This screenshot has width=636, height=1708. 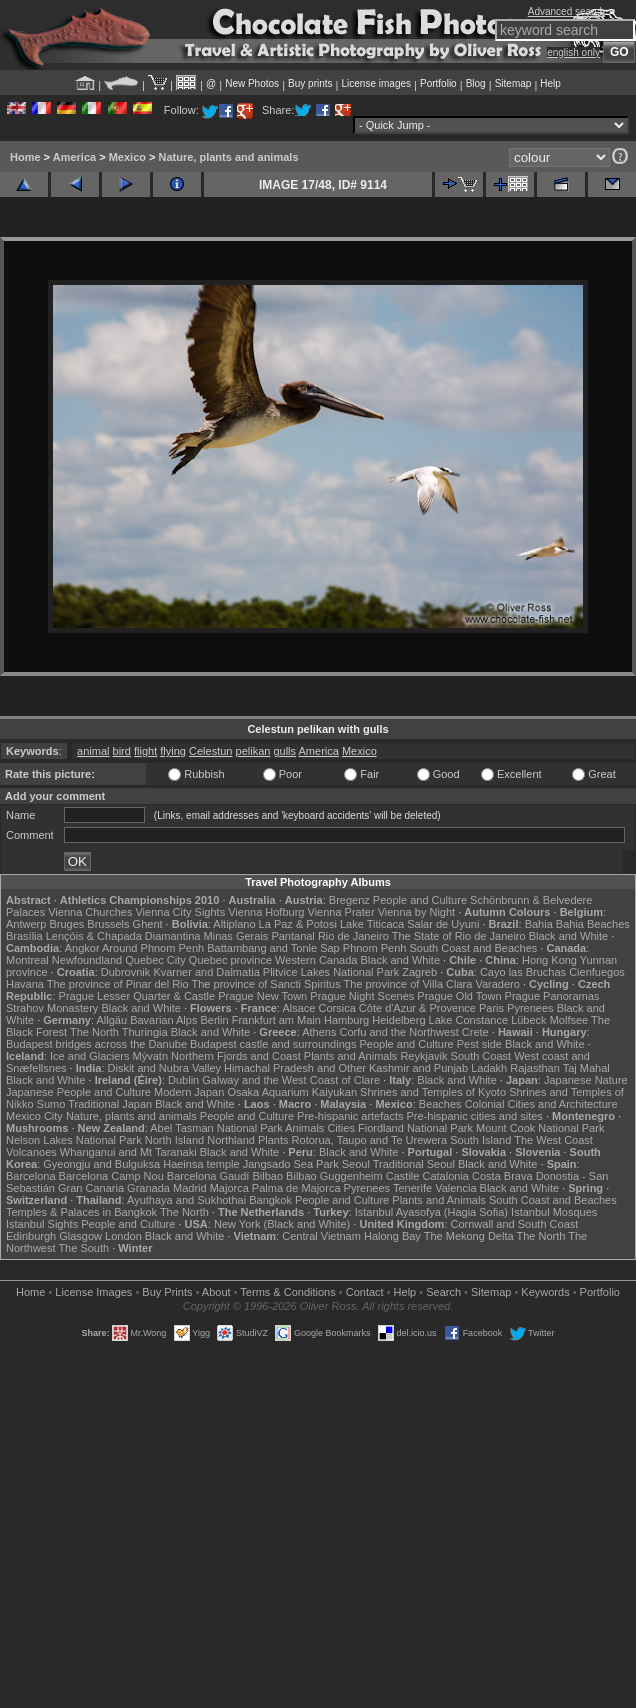 I want to click on Osaka Aquarium Kaiyukan, so click(x=292, y=1092).